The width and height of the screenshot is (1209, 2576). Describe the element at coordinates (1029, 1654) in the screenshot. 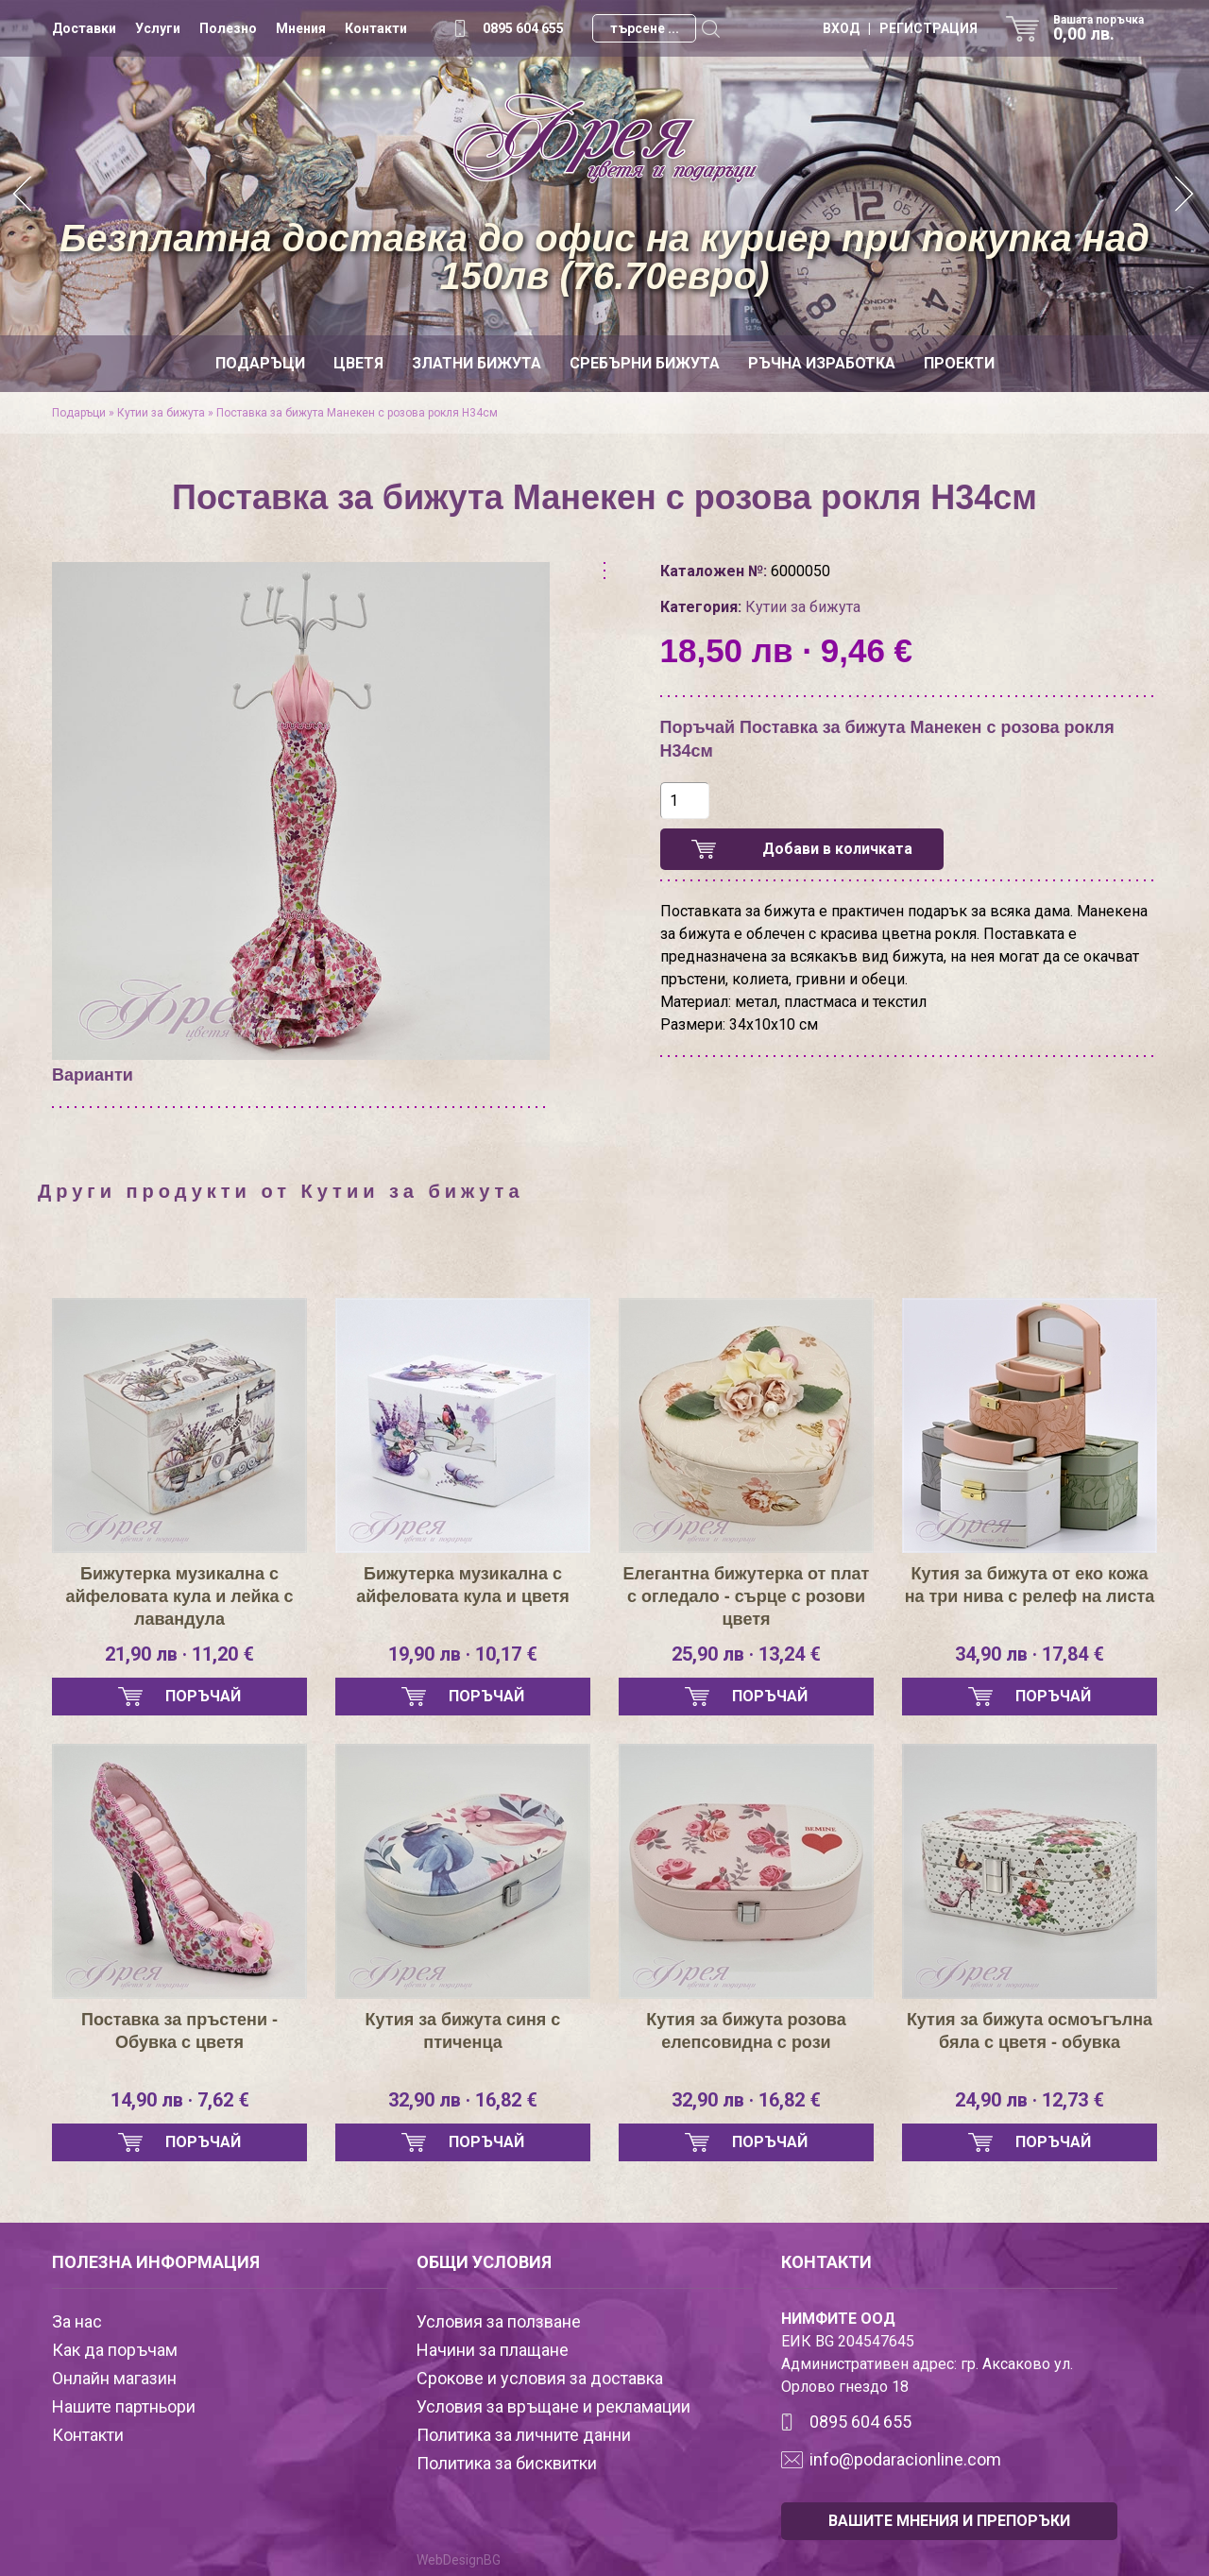

I see `34,90 лв · 17,84 €` at that location.